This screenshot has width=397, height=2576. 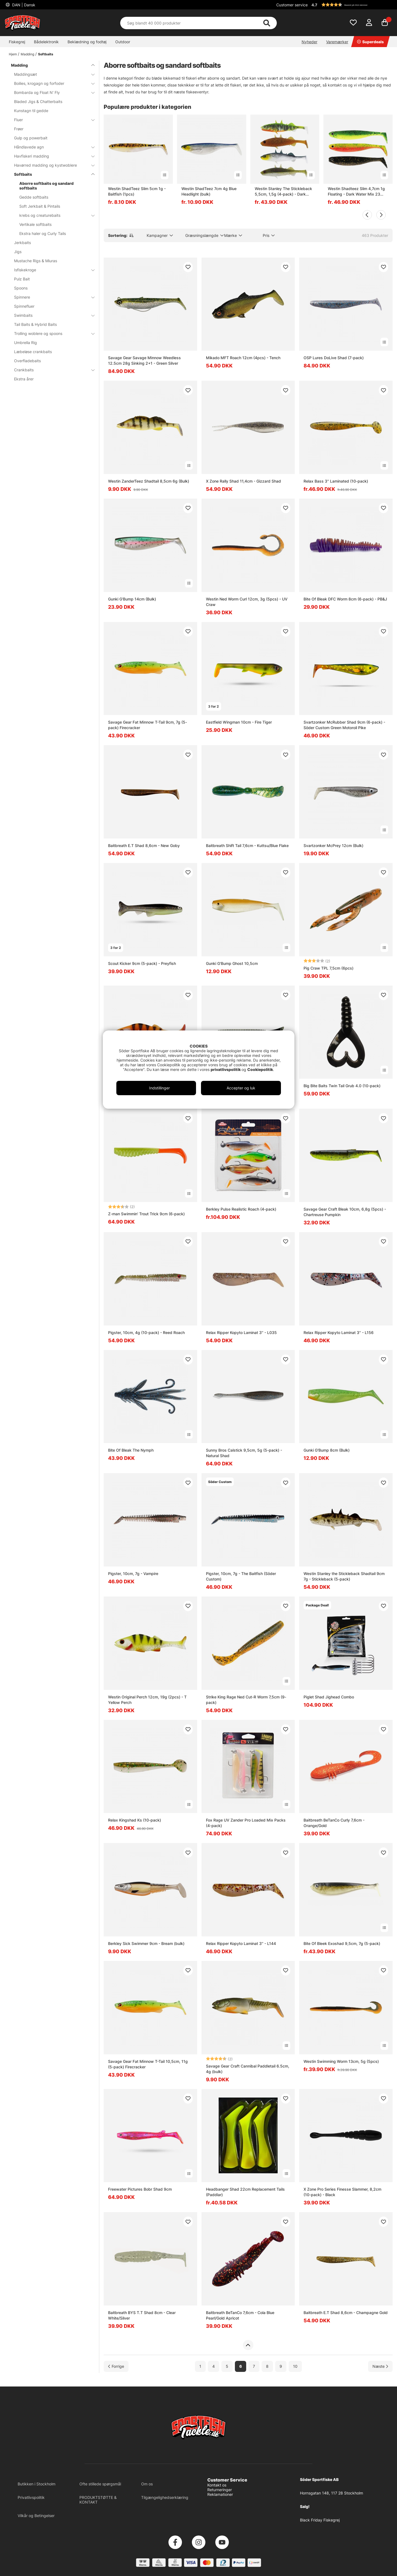 I want to click on Jigs, so click(x=18, y=251).